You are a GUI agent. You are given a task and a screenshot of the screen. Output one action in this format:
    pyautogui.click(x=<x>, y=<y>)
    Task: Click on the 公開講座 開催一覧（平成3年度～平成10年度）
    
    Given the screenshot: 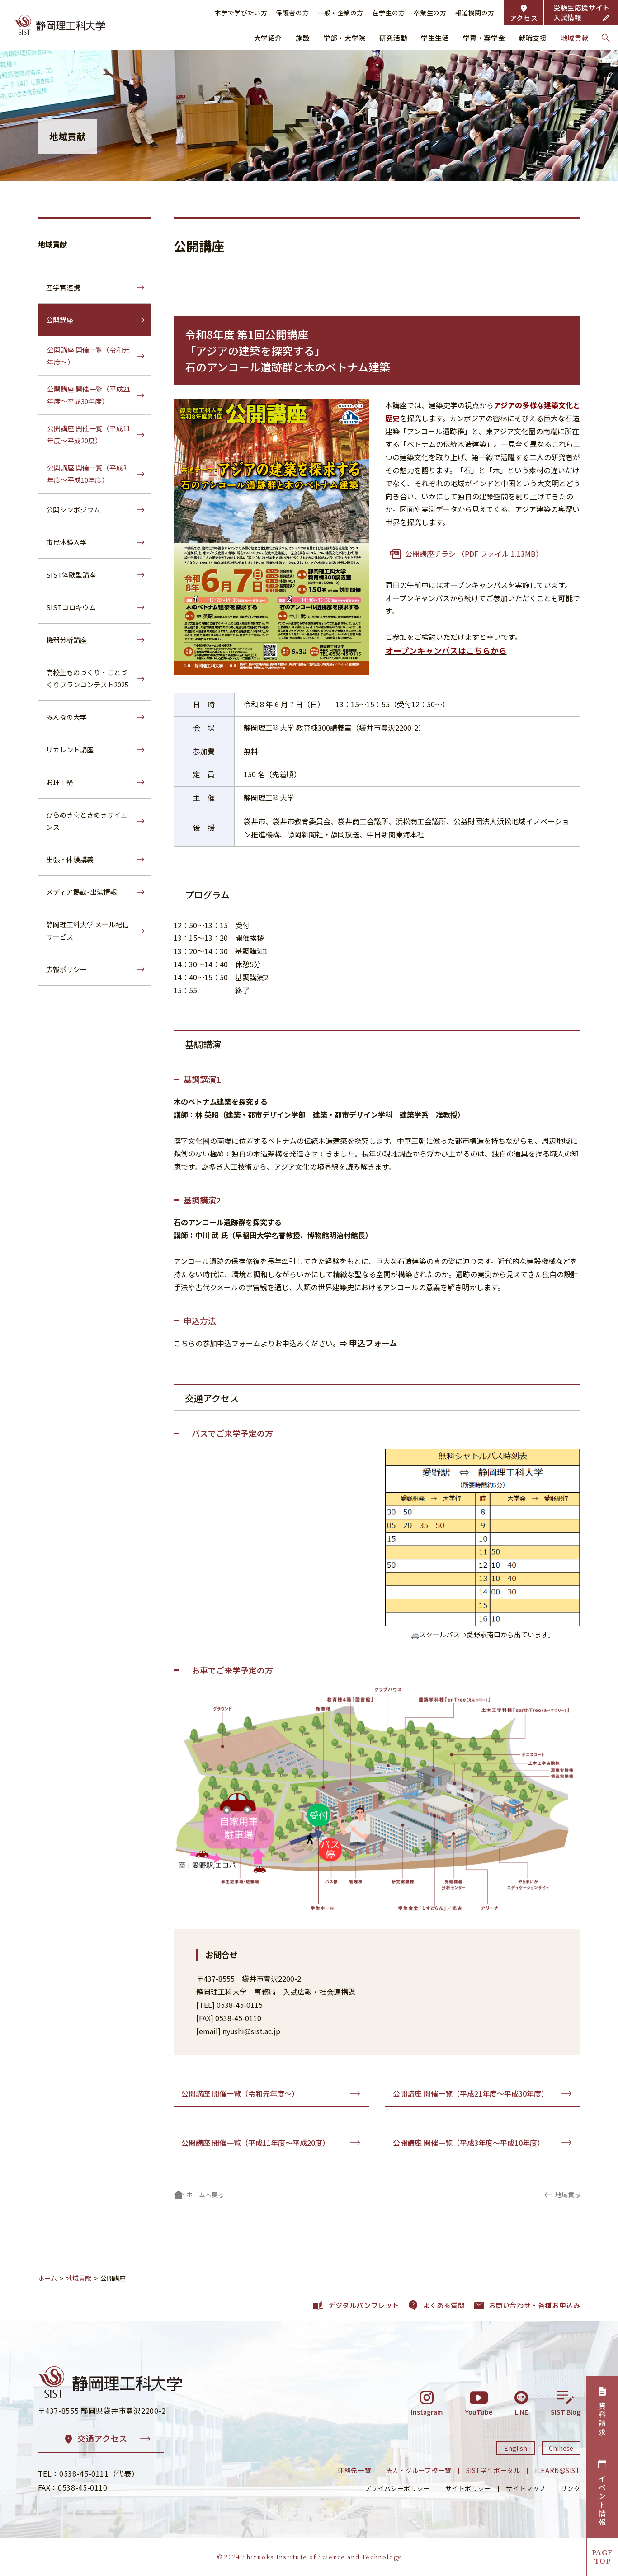 What is the action you would take?
    pyautogui.click(x=468, y=2142)
    